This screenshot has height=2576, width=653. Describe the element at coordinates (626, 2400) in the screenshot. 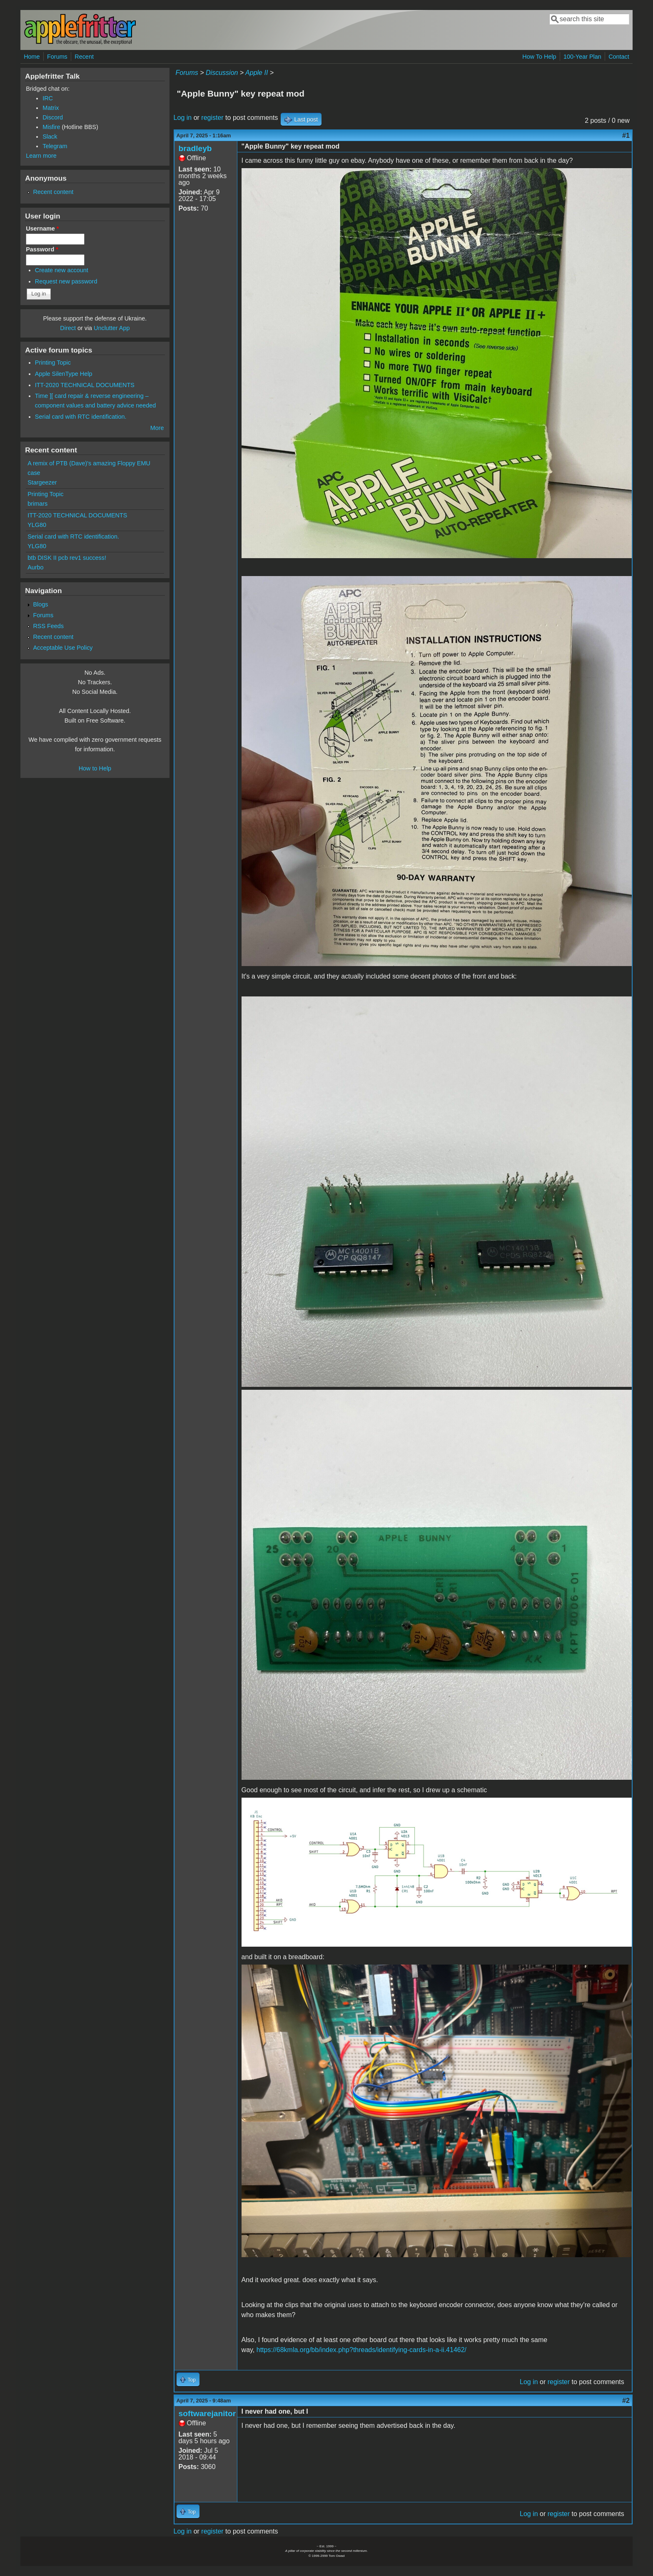

I see `#2` at that location.